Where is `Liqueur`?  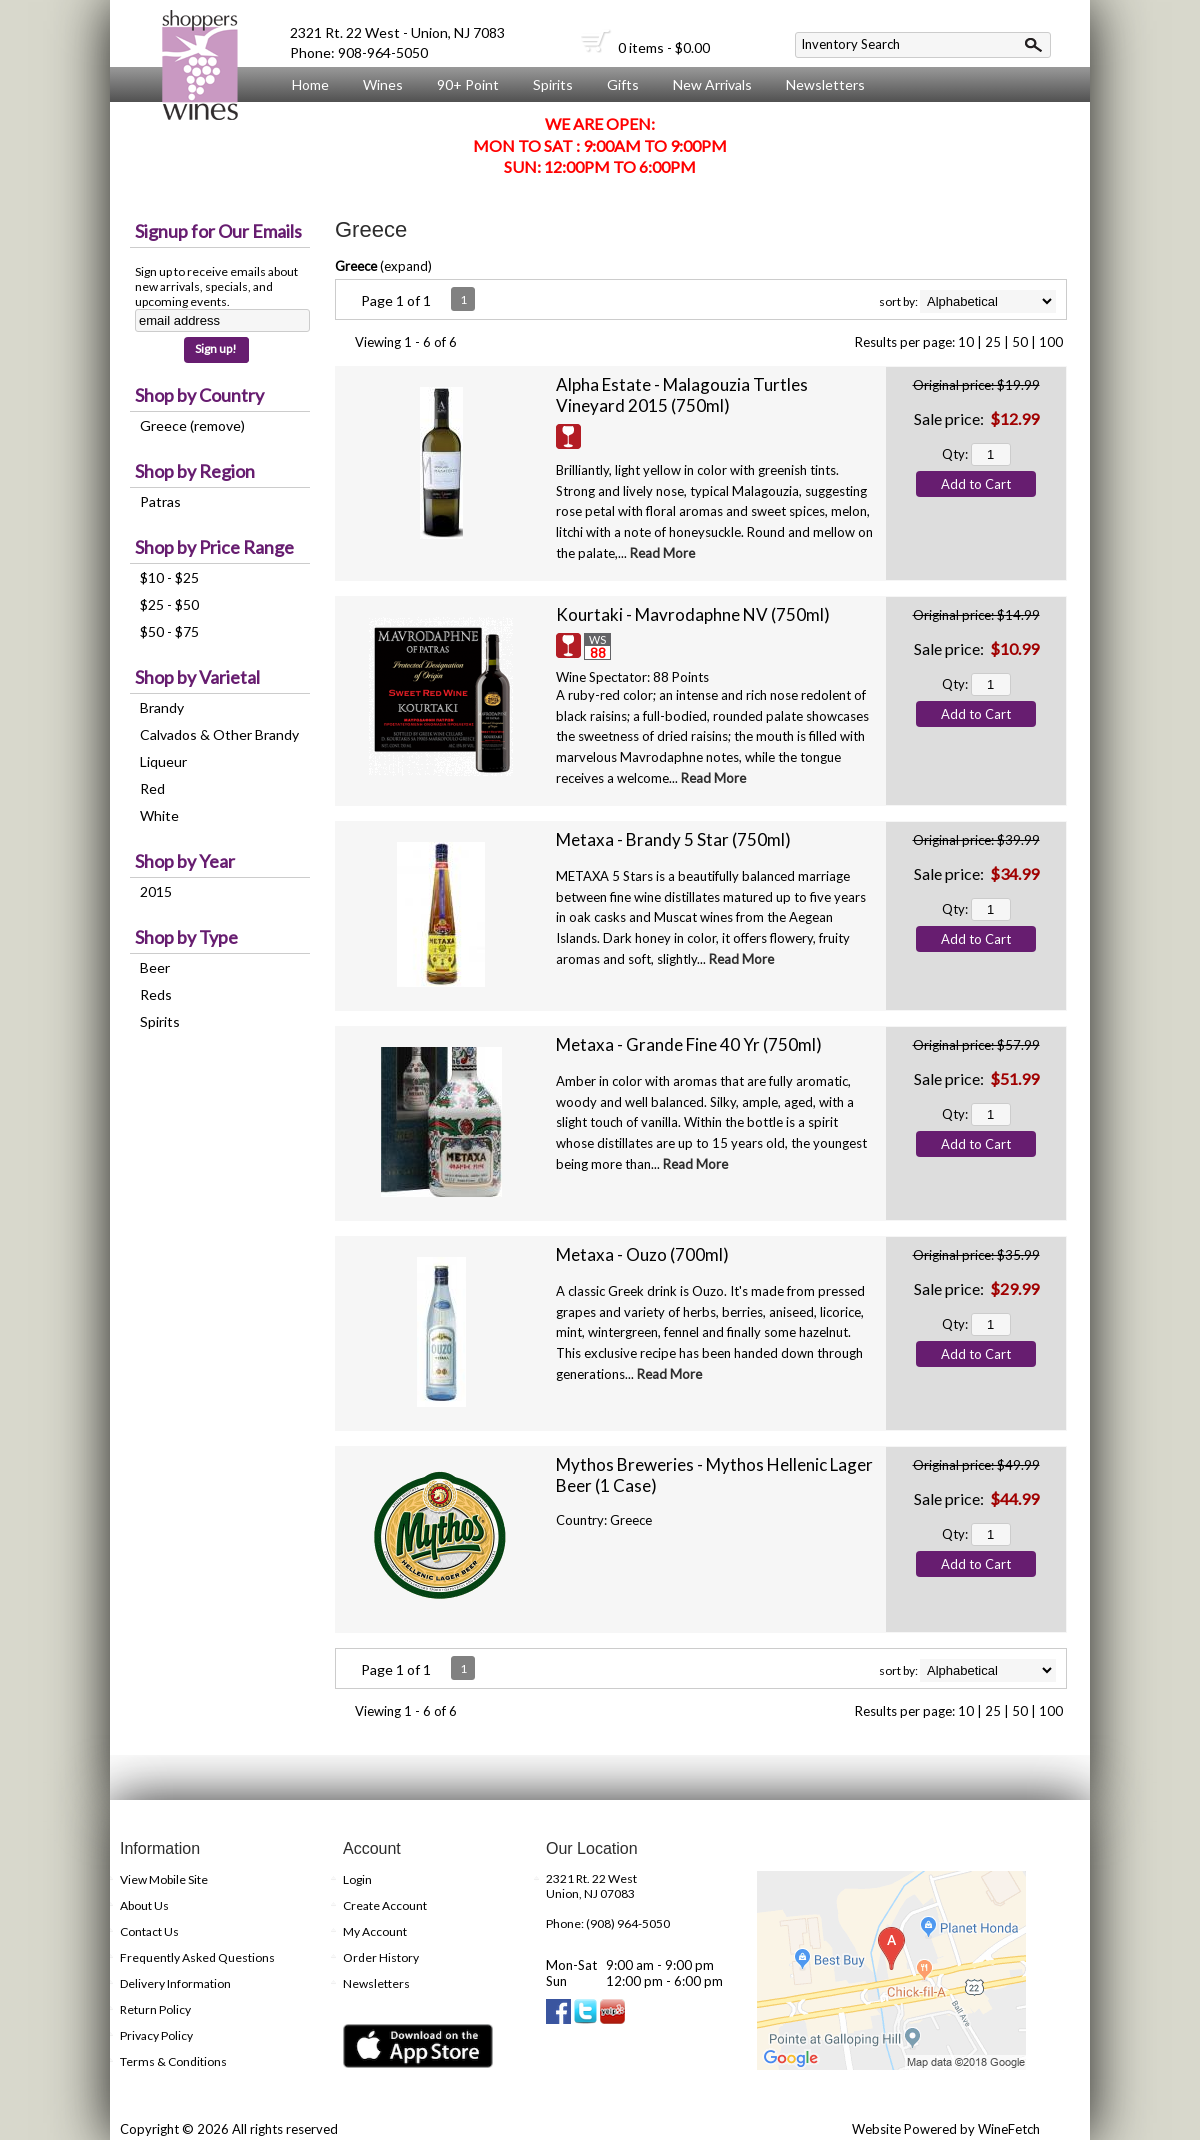
Liqueur is located at coordinates (163, 761).